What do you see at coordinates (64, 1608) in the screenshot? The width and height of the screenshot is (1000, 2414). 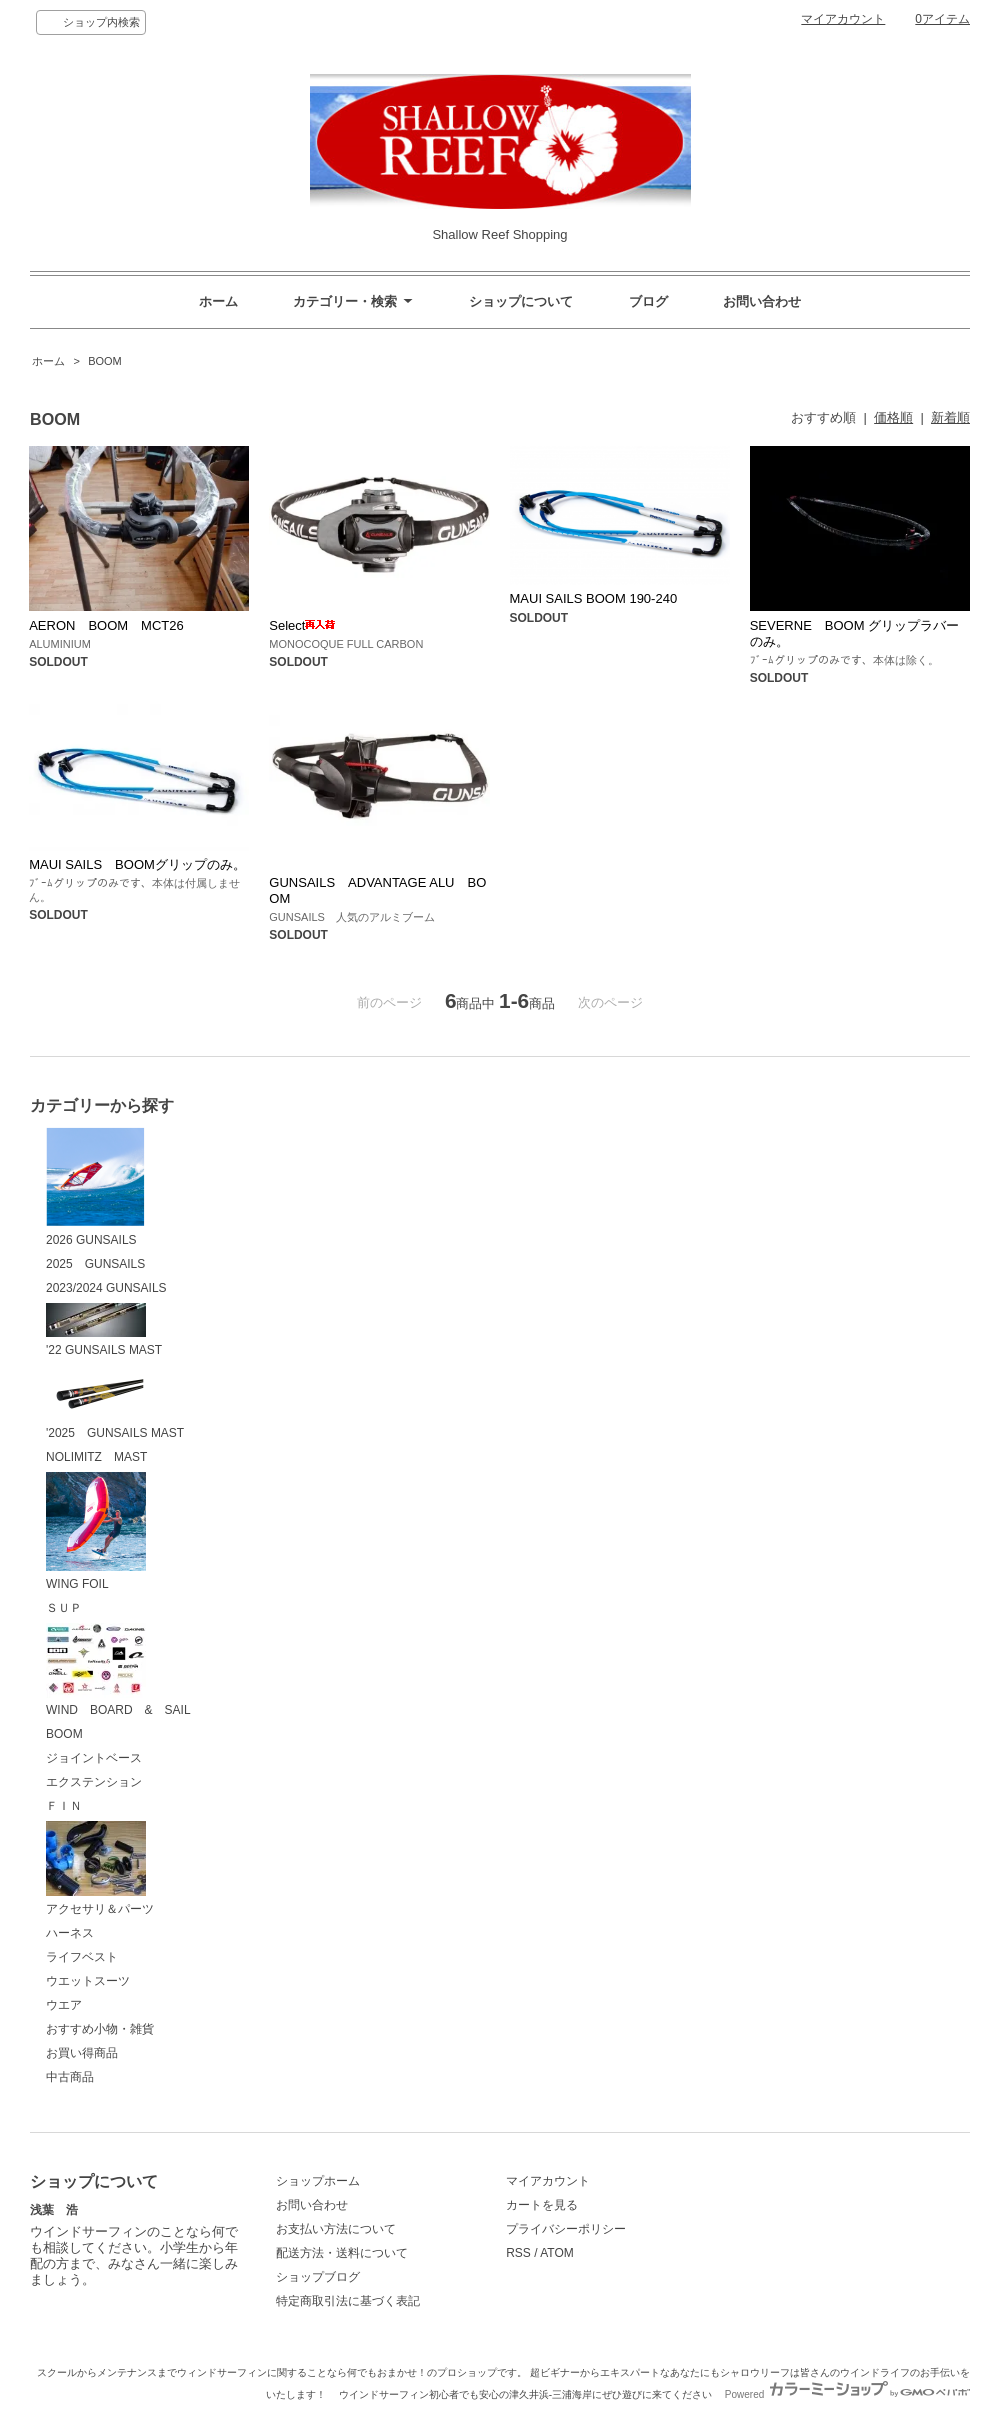 I see `ＳＵＰ` at bounding box center [64, 1608].